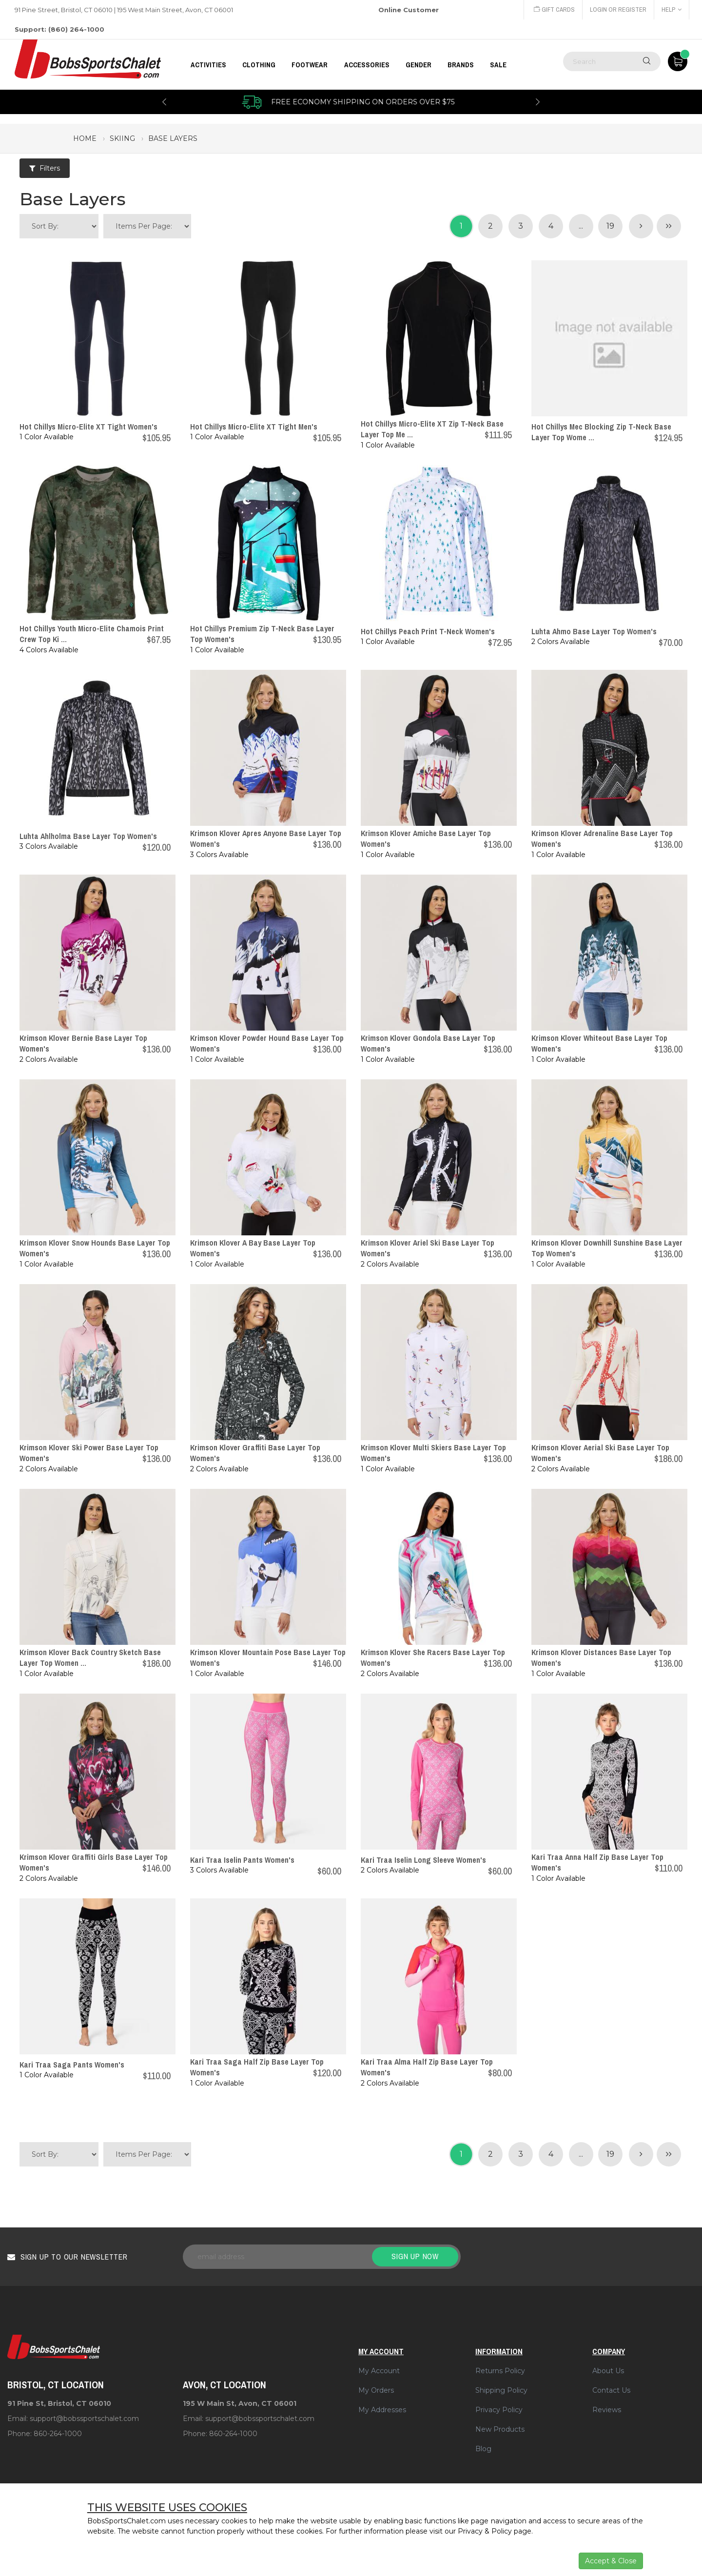  What do you see at coordinates (122, 138) in the screenshot?
I see `skiing` at bounding box center [122, 138].